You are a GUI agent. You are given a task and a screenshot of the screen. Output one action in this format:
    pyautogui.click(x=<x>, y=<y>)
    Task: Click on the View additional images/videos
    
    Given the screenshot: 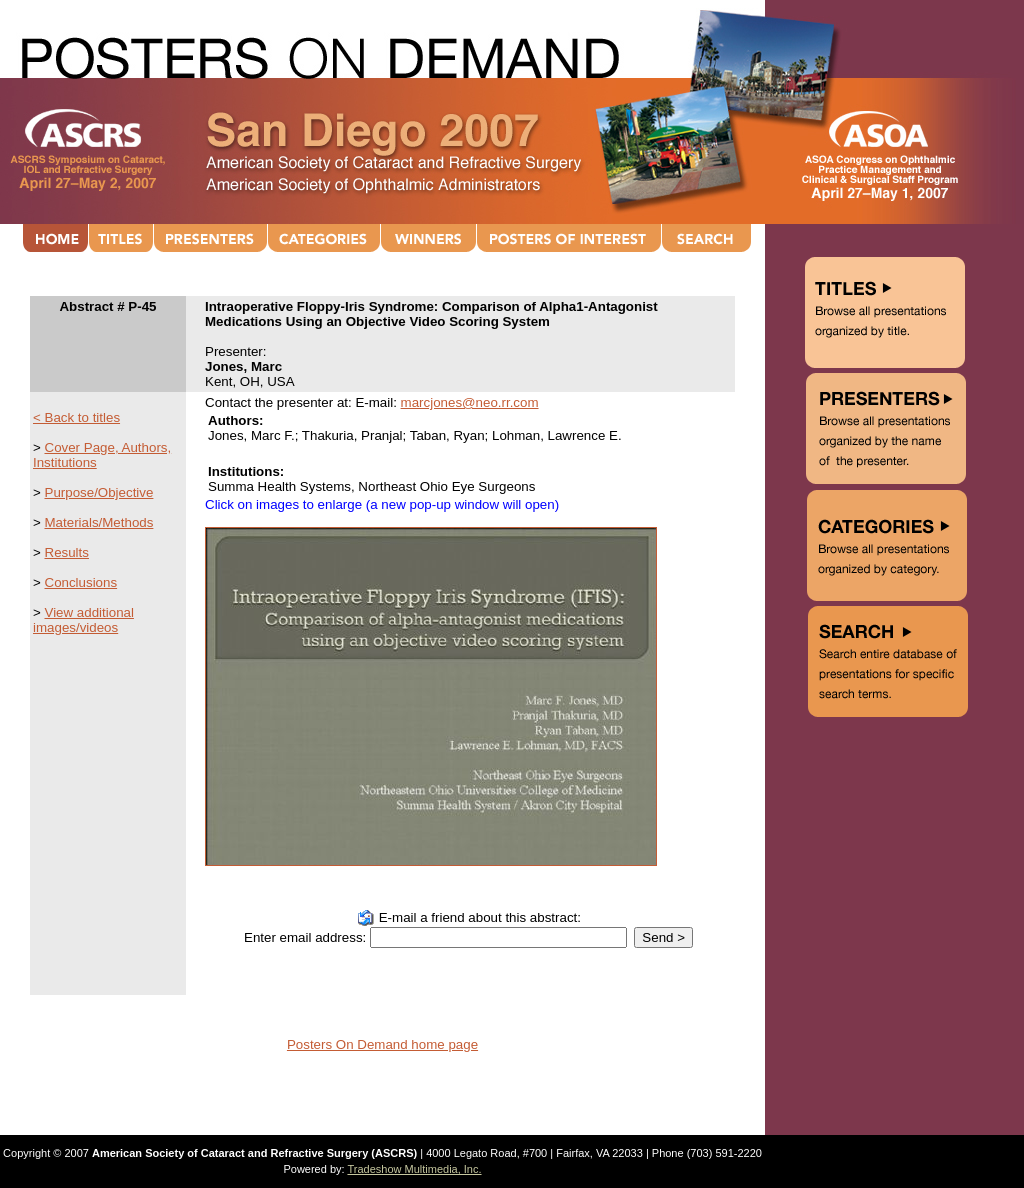 What is the action you would take?
    pyautogui.click(x=83, y=620)
    